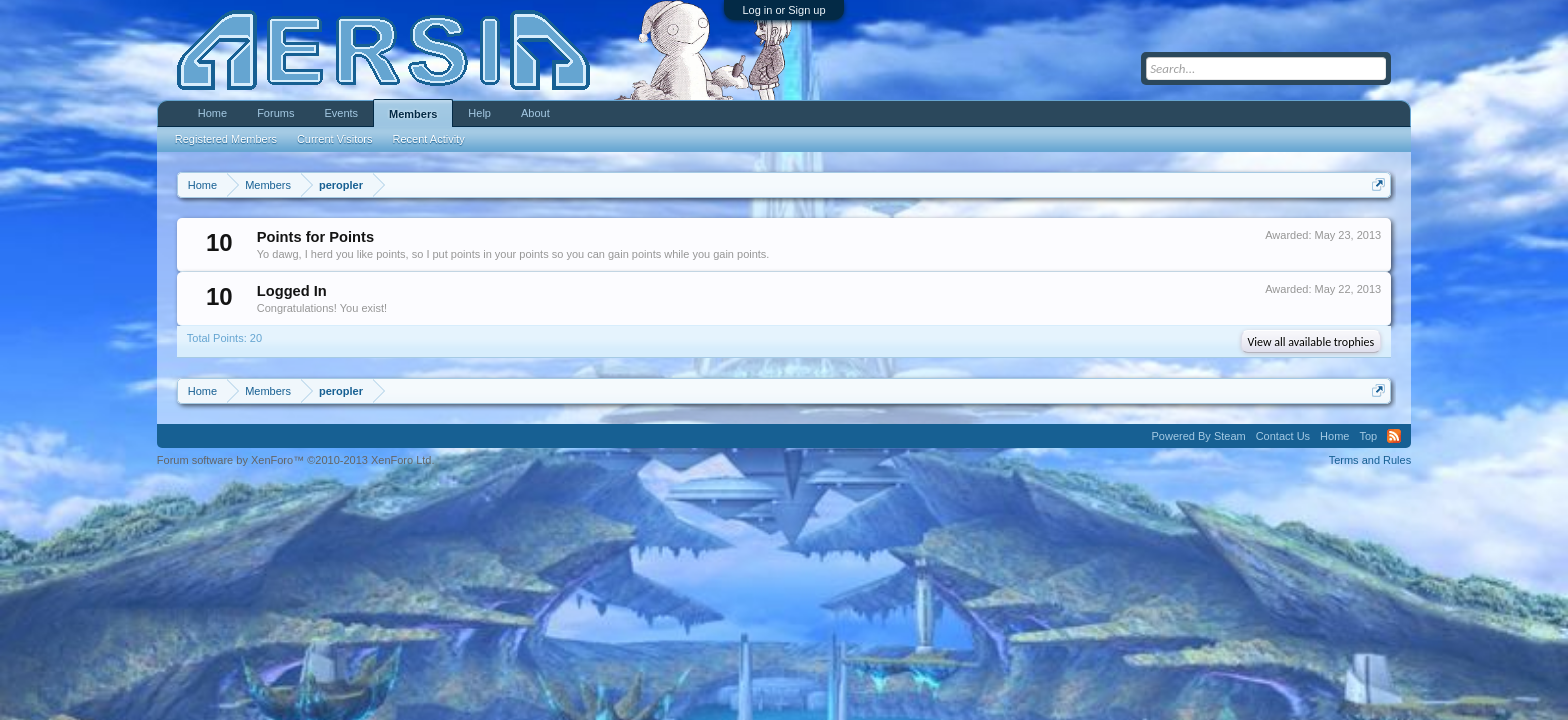 The image size is (1568, 720). I want to click on Members, so click(413, 114).